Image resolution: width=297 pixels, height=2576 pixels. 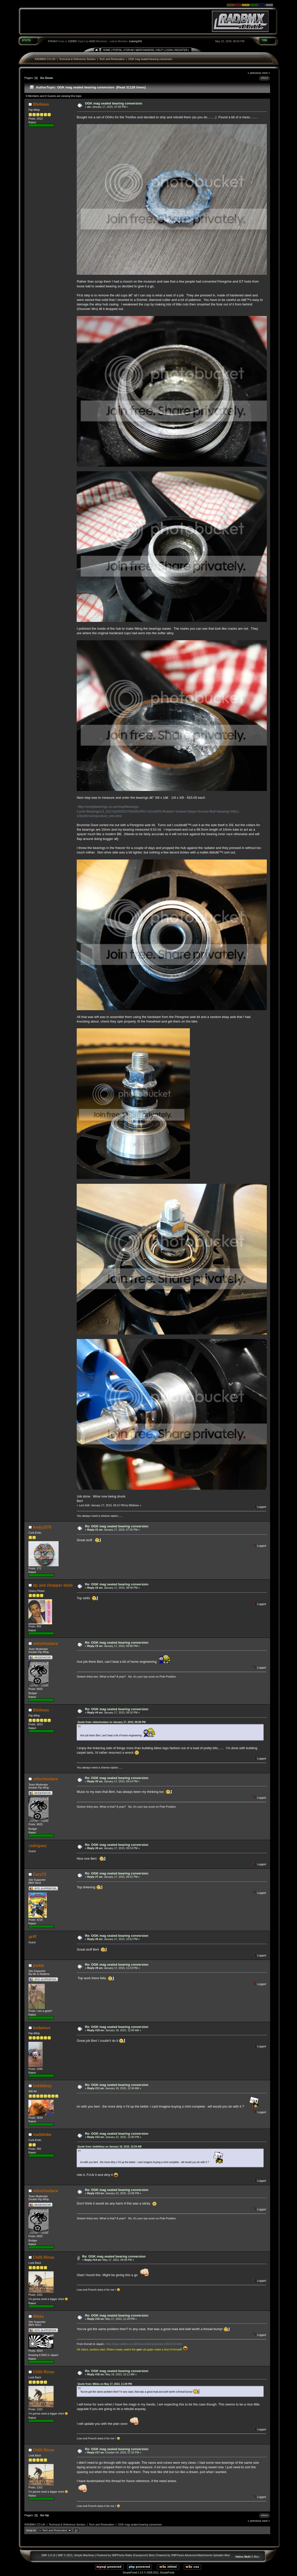 What do you see at coordinates (48, 2555) in the screenshot?
I see `SMF 2.0.19` at bounding box center [48, 2555].